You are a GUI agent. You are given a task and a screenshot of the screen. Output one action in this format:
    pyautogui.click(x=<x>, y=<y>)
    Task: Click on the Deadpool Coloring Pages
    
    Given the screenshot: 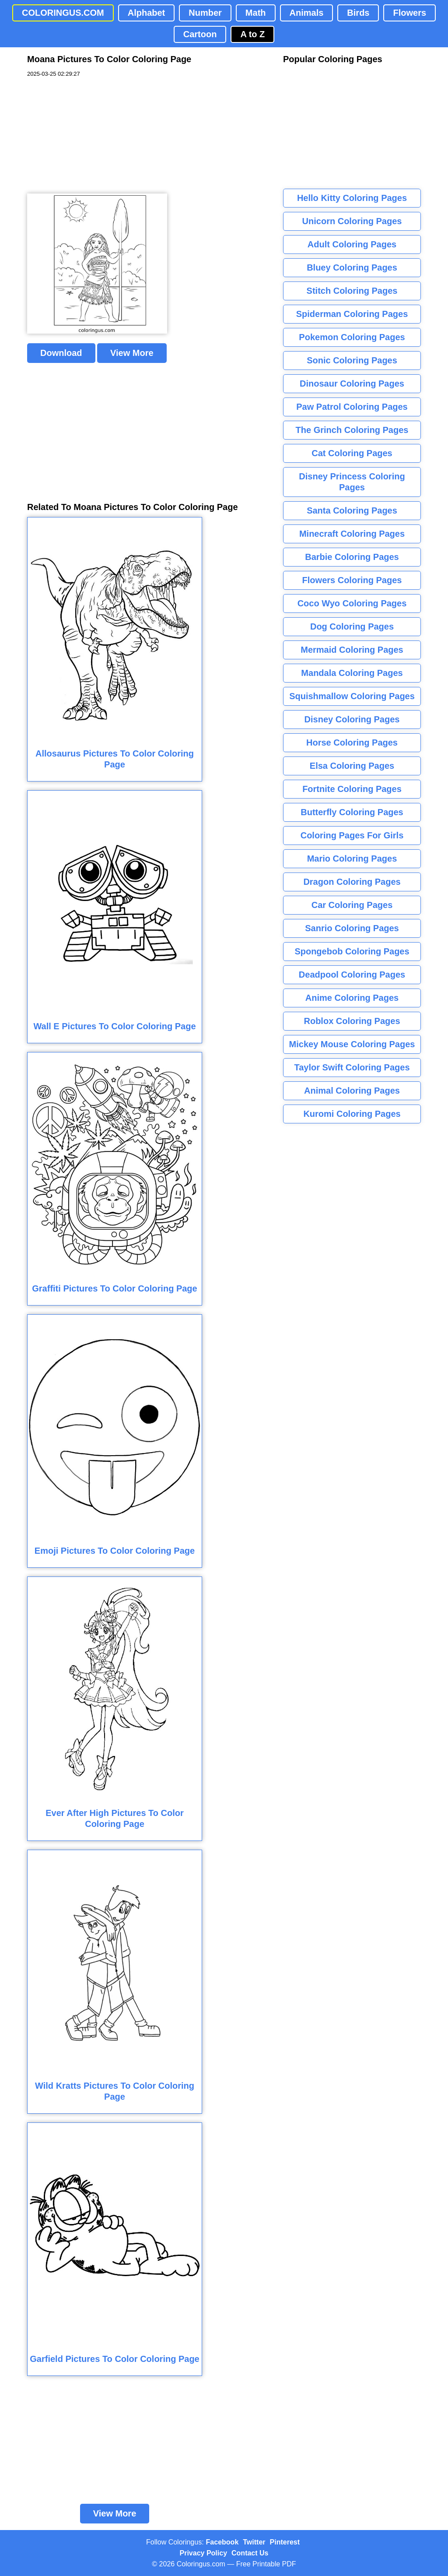 What is the action you would take?
    pyautogui.click(x=352, y=974)
    